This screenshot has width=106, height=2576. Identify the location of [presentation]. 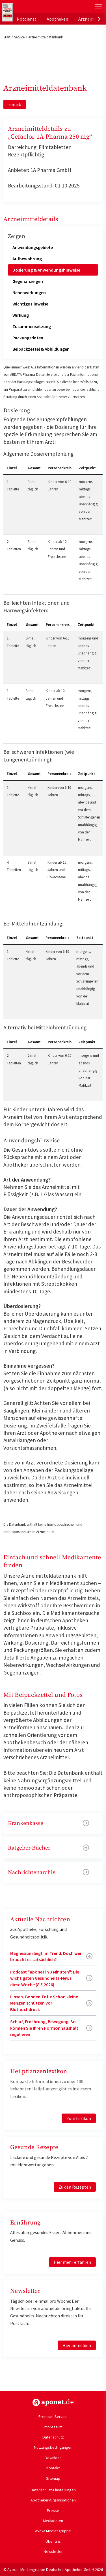
(99, 19).